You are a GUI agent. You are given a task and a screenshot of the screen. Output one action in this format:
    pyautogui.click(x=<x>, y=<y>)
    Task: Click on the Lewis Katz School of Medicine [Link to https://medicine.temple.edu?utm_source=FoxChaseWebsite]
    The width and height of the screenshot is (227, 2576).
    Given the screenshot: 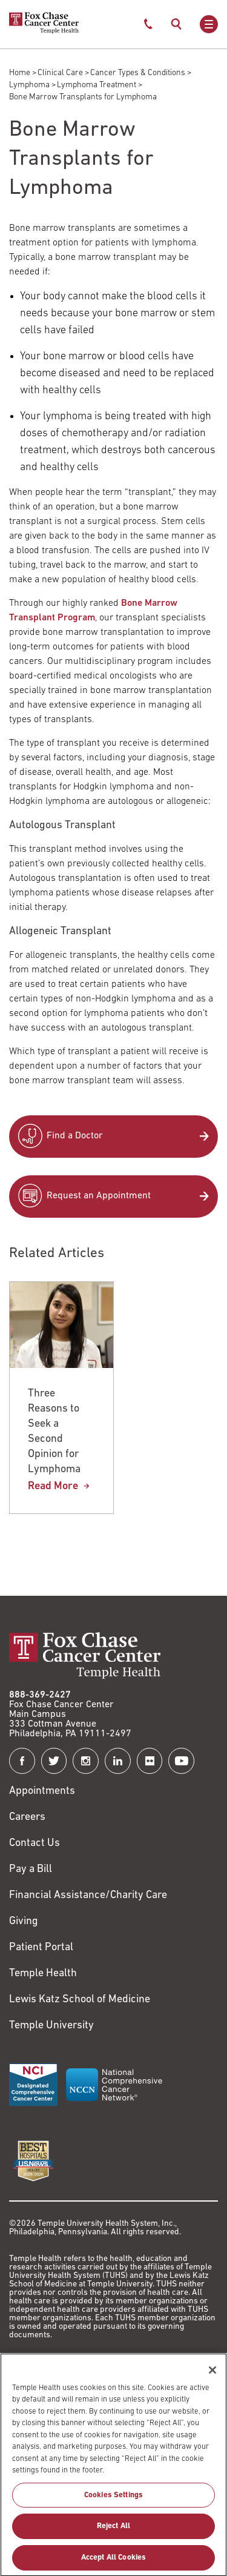 What is the action you would take?
    pyautogui.click(x=79, y=1999)
    